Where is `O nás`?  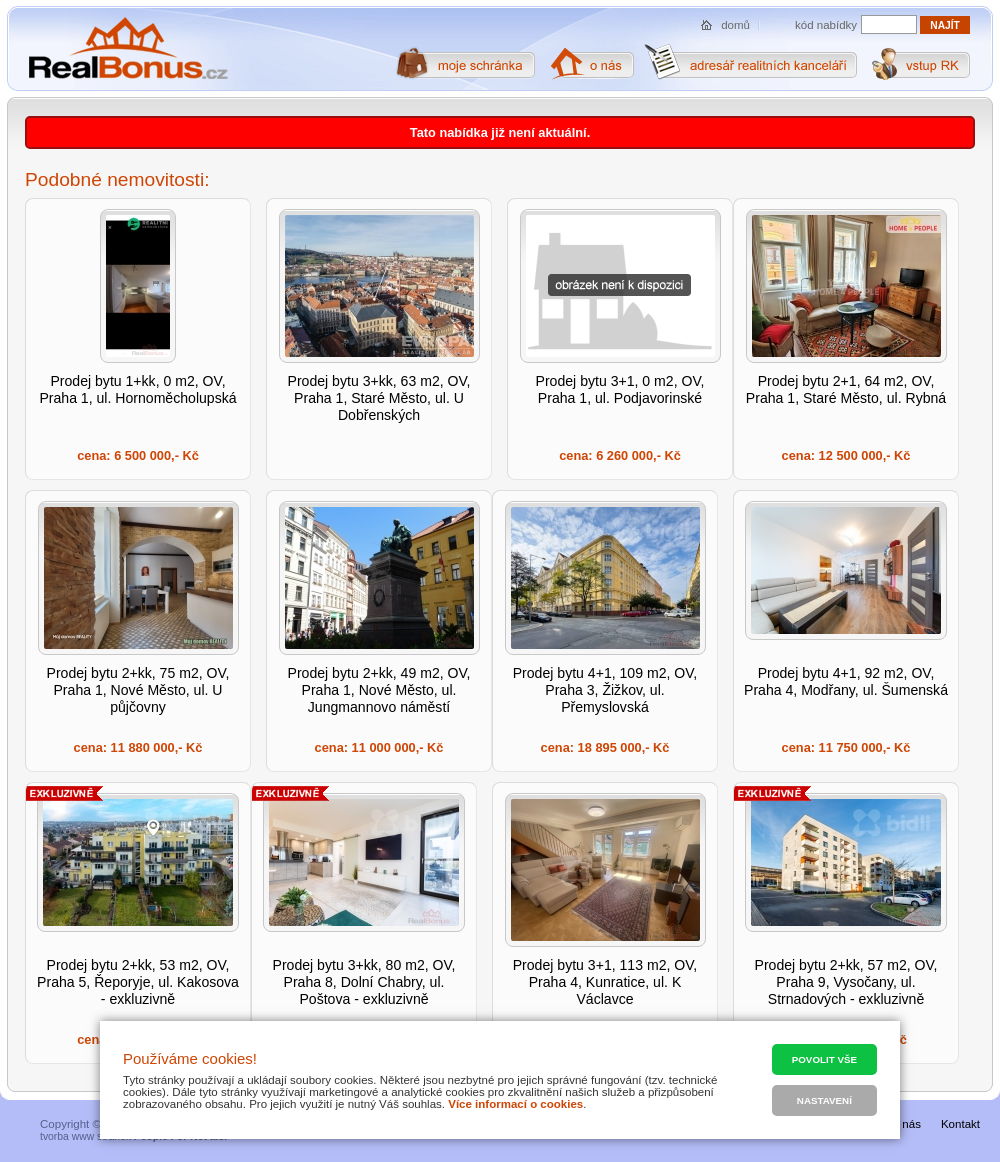
O nás is located at coordinates (905, 1124).